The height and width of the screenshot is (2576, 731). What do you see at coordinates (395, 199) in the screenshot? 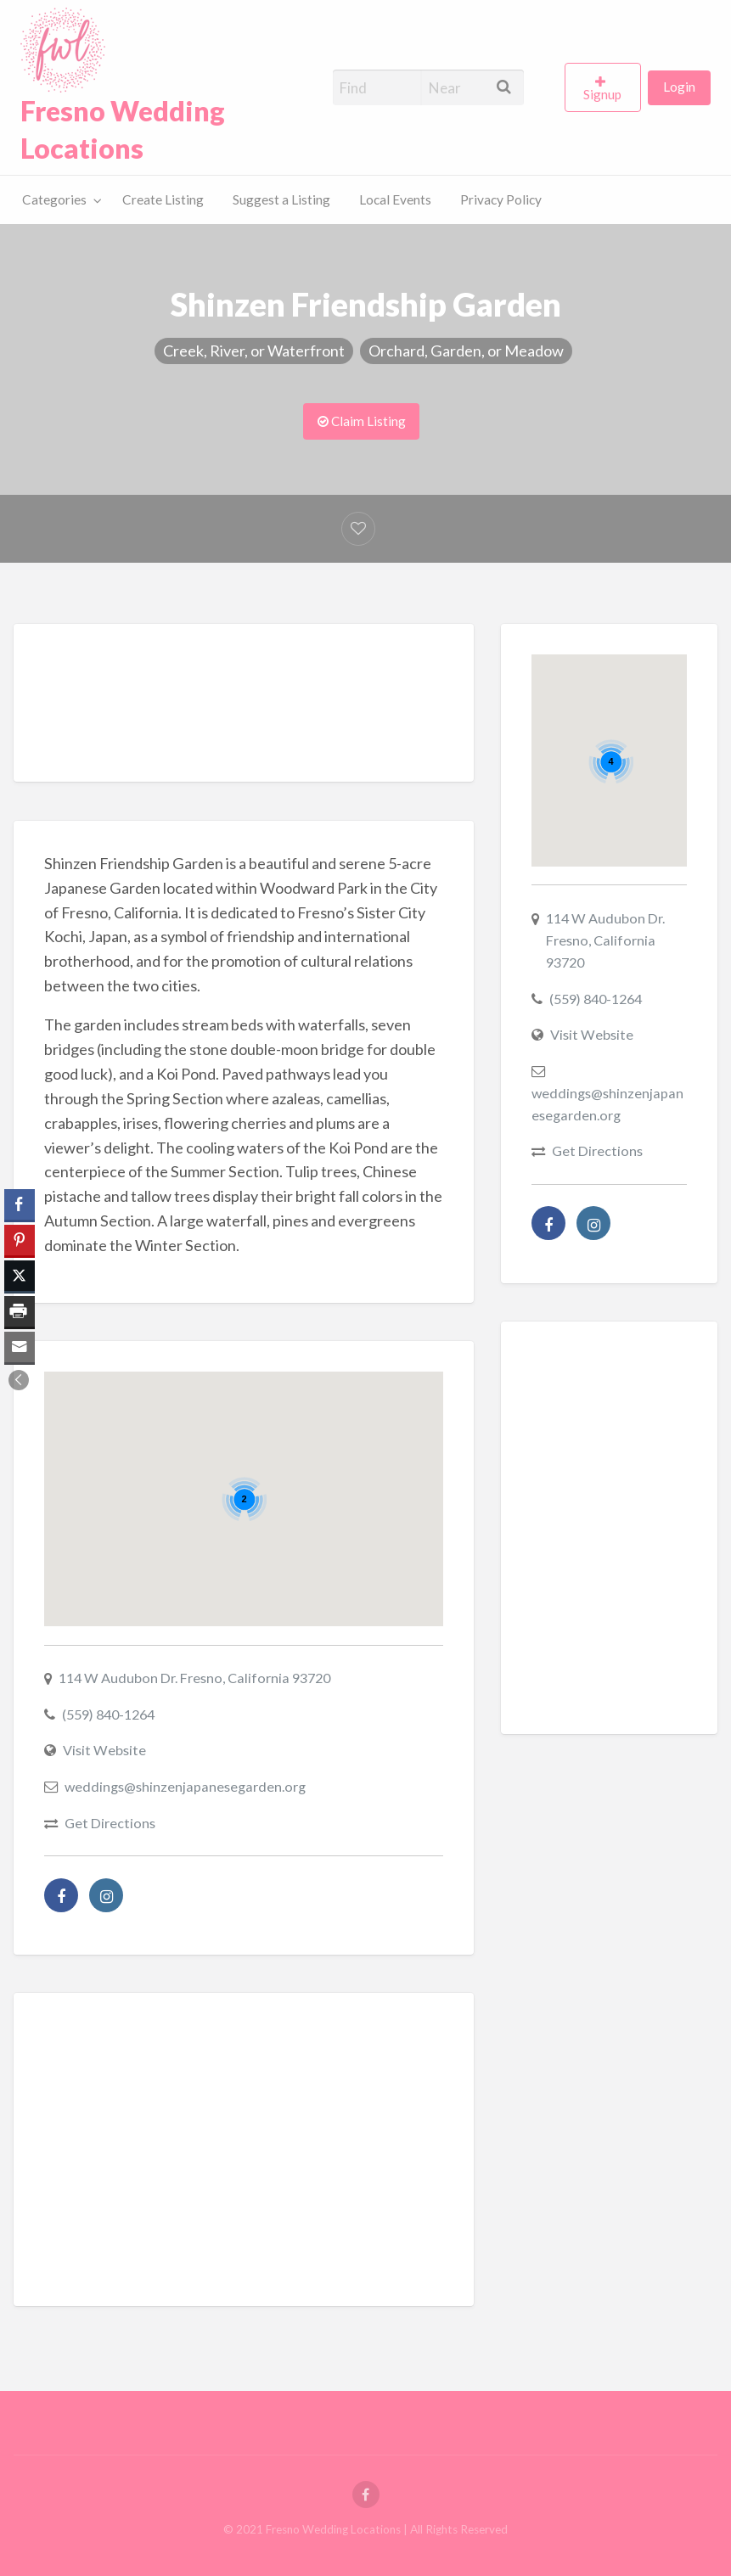
I see `Local Events` at bounding box center [395, 199].